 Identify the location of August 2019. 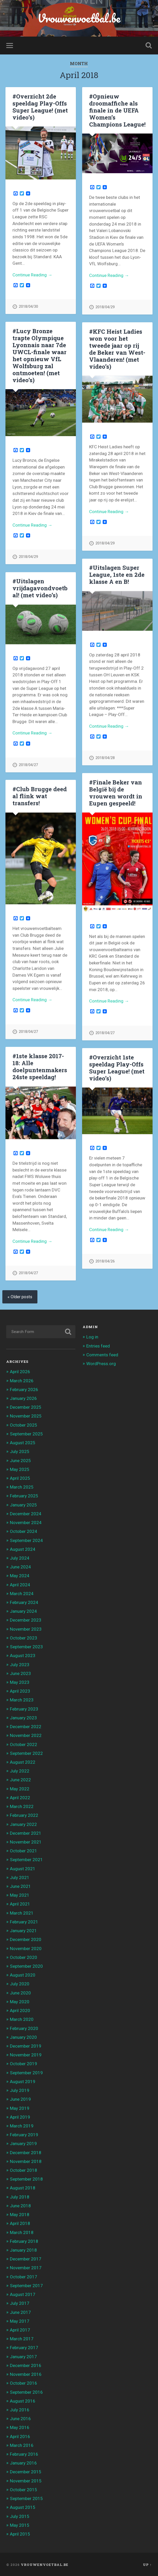
(22, 2080).